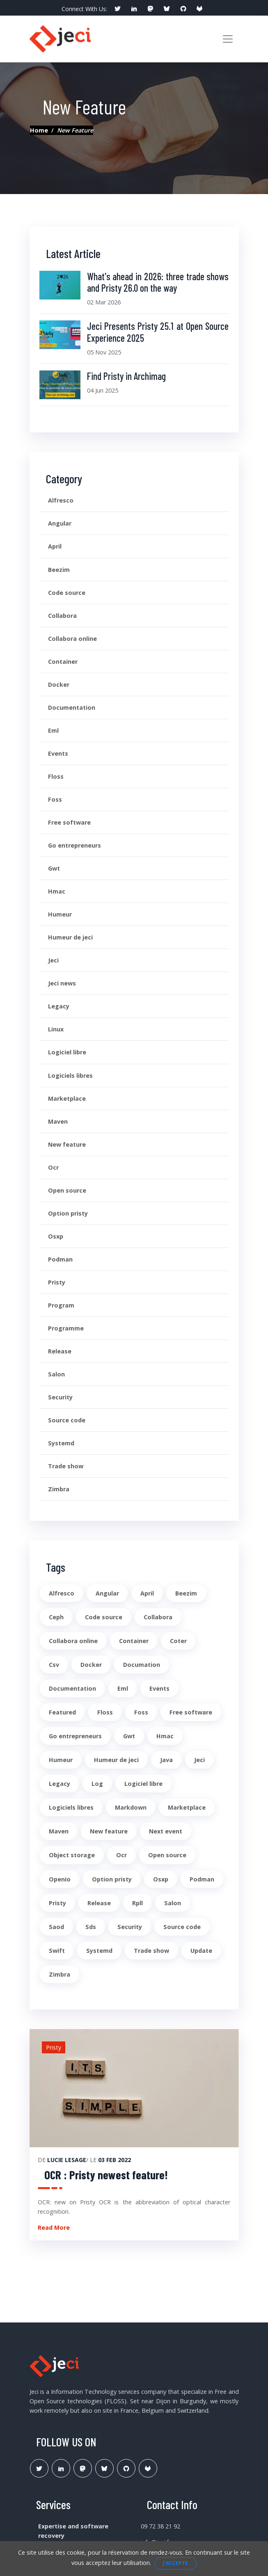 The image size is (268, 2576). I want to click on Events, so click(58, 753).